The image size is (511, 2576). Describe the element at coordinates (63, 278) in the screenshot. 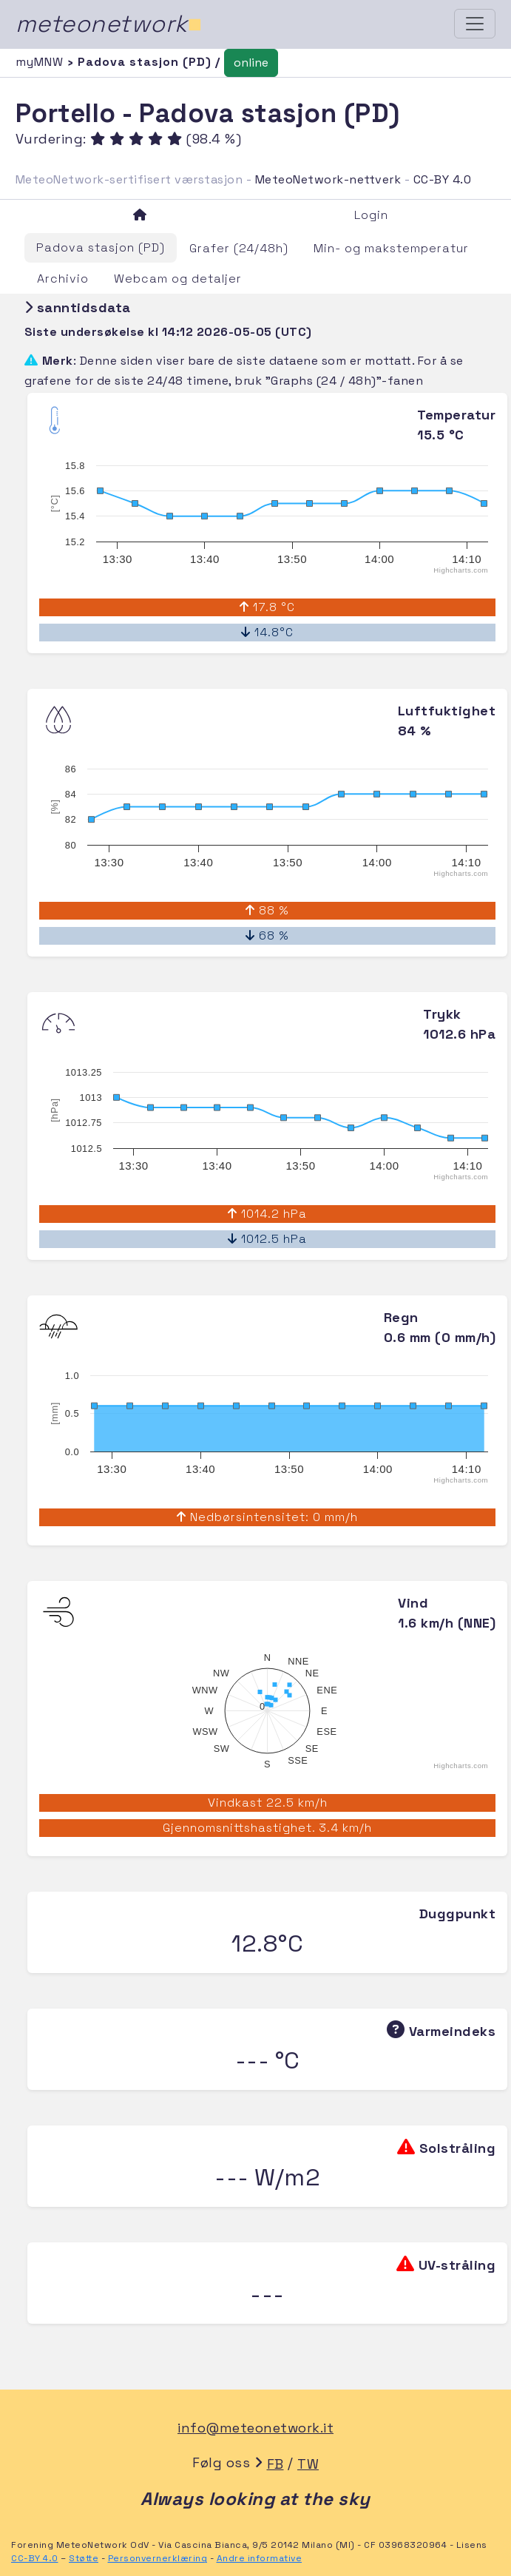

I see `Archivio` at that location.